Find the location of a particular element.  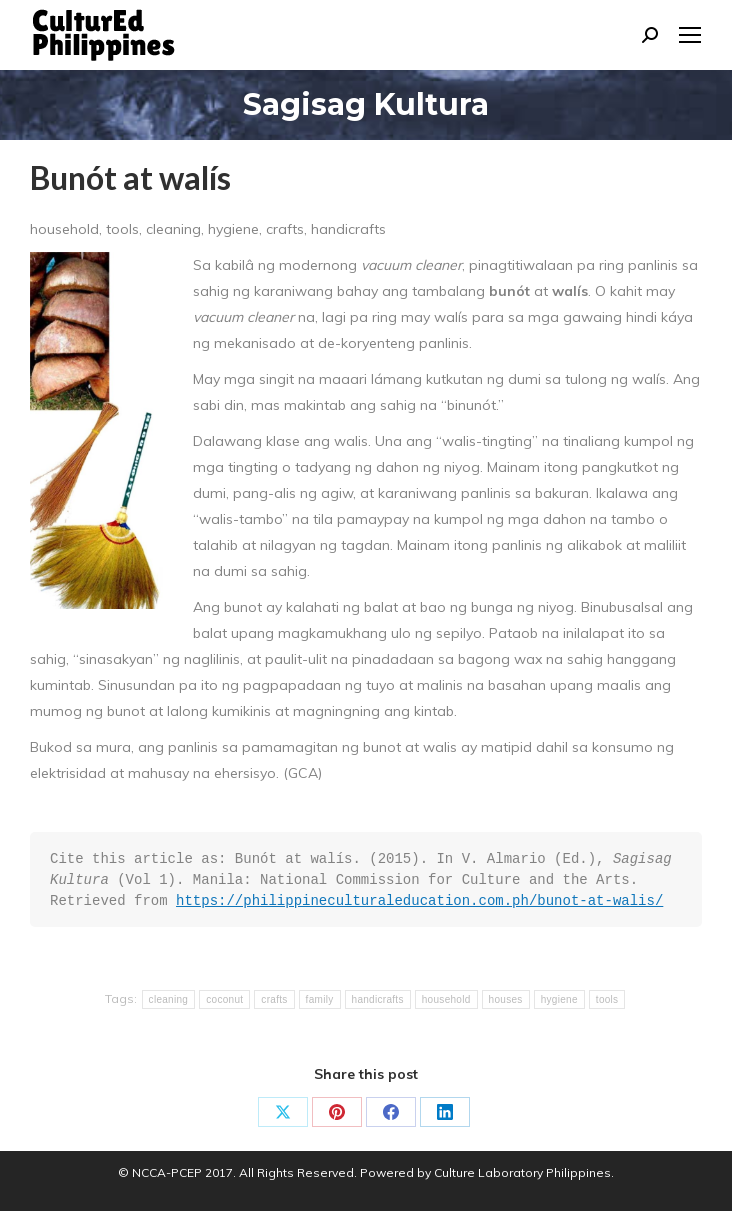

[Mobile menu icon] is located at coordinates (690, 35).